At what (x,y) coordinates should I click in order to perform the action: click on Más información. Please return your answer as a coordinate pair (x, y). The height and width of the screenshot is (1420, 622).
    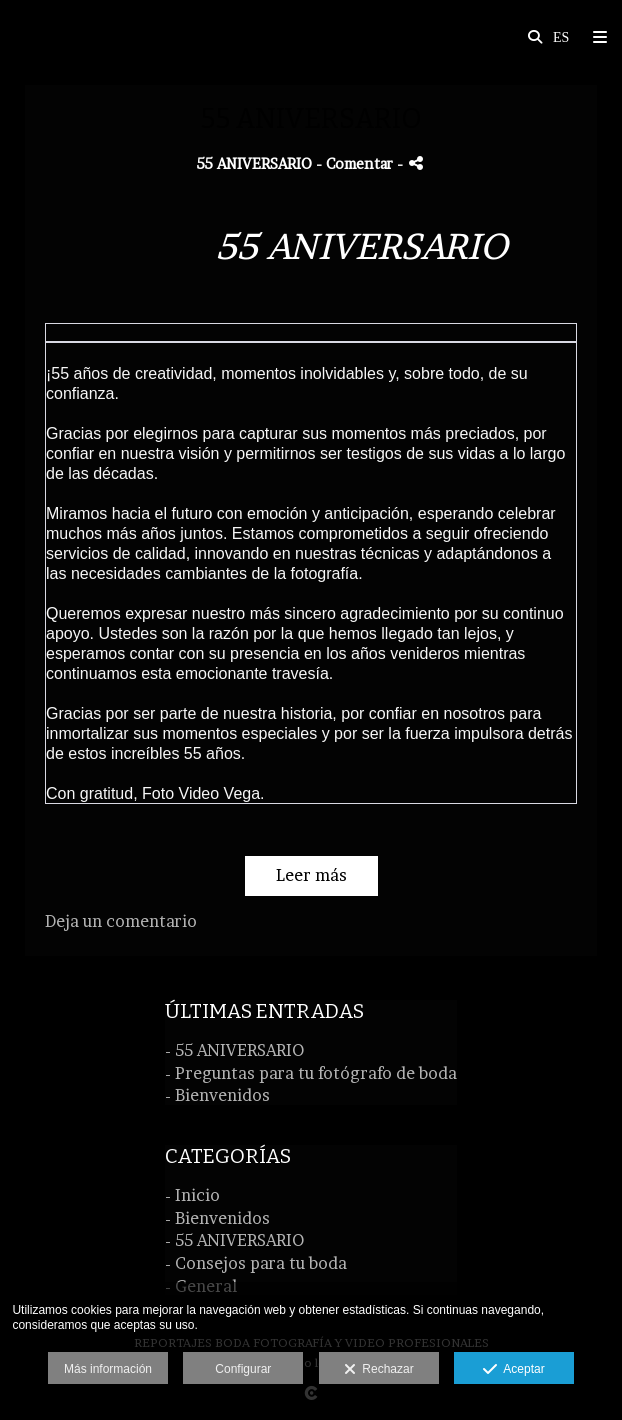
    Looking at the image, I should click on (108, 1369).